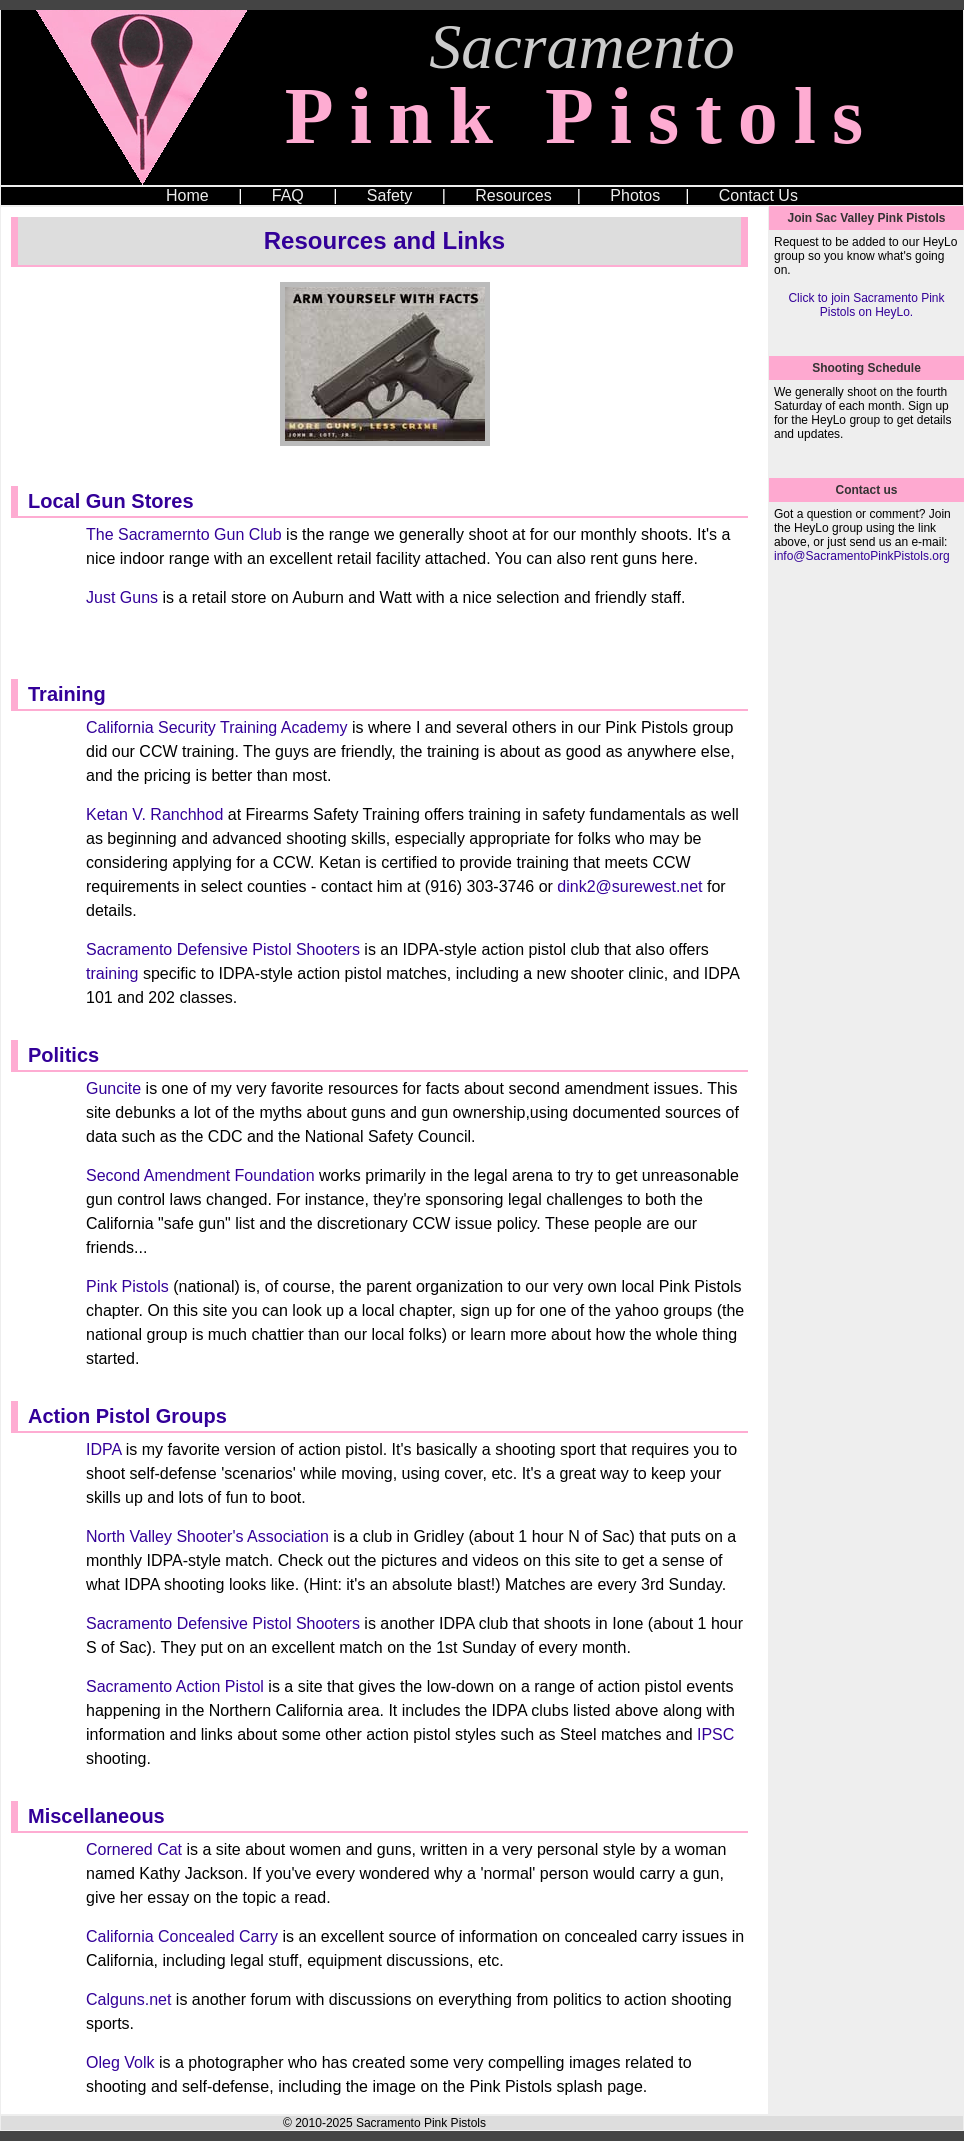 This screenshot has width=964, height=2141. Describe the element at coordinates (120, 2062) in the screenshot. I see `Oleg Volk` at that location.